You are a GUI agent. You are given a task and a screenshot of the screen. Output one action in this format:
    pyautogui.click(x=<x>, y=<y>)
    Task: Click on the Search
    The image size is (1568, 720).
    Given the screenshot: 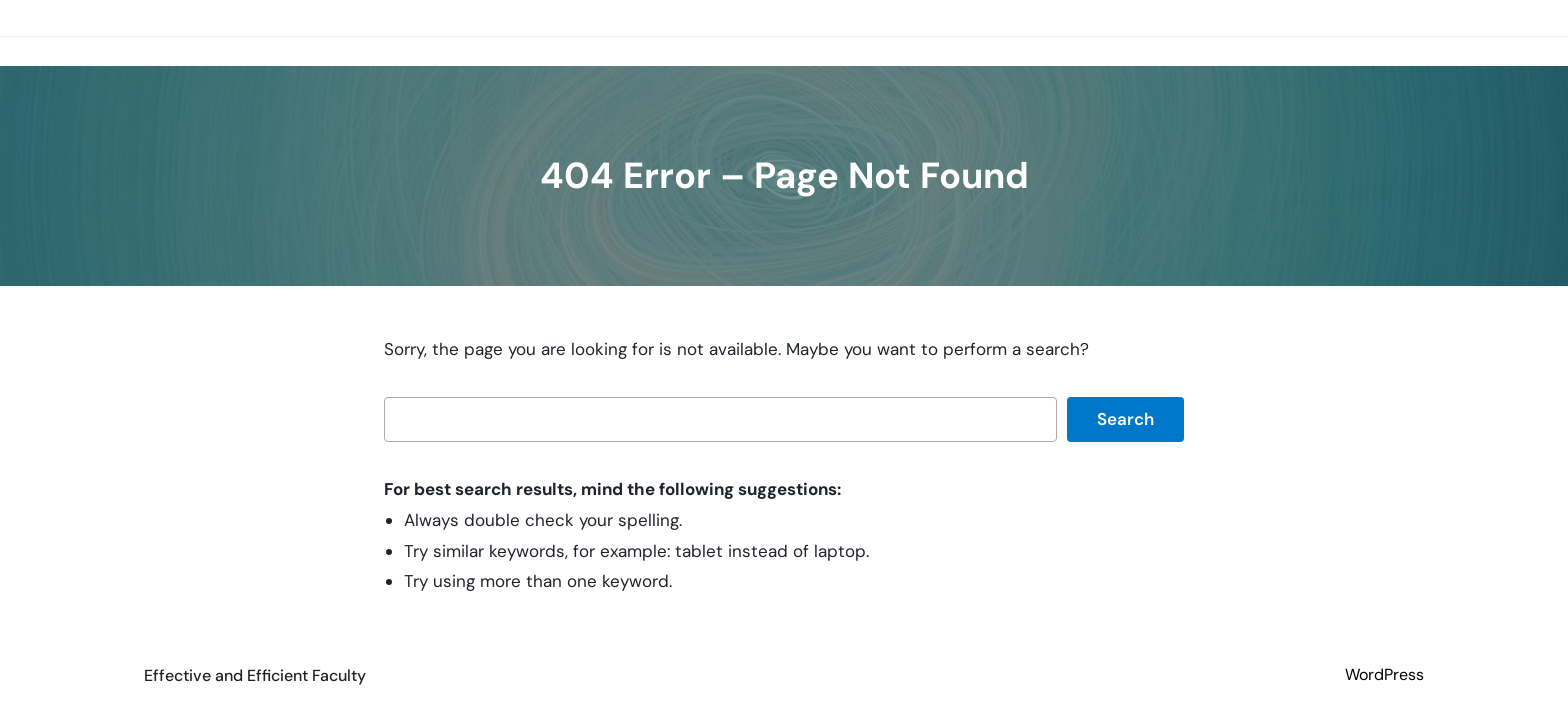 What is the action you would take?
    pyautogui.click(x=1125, y=419)
    